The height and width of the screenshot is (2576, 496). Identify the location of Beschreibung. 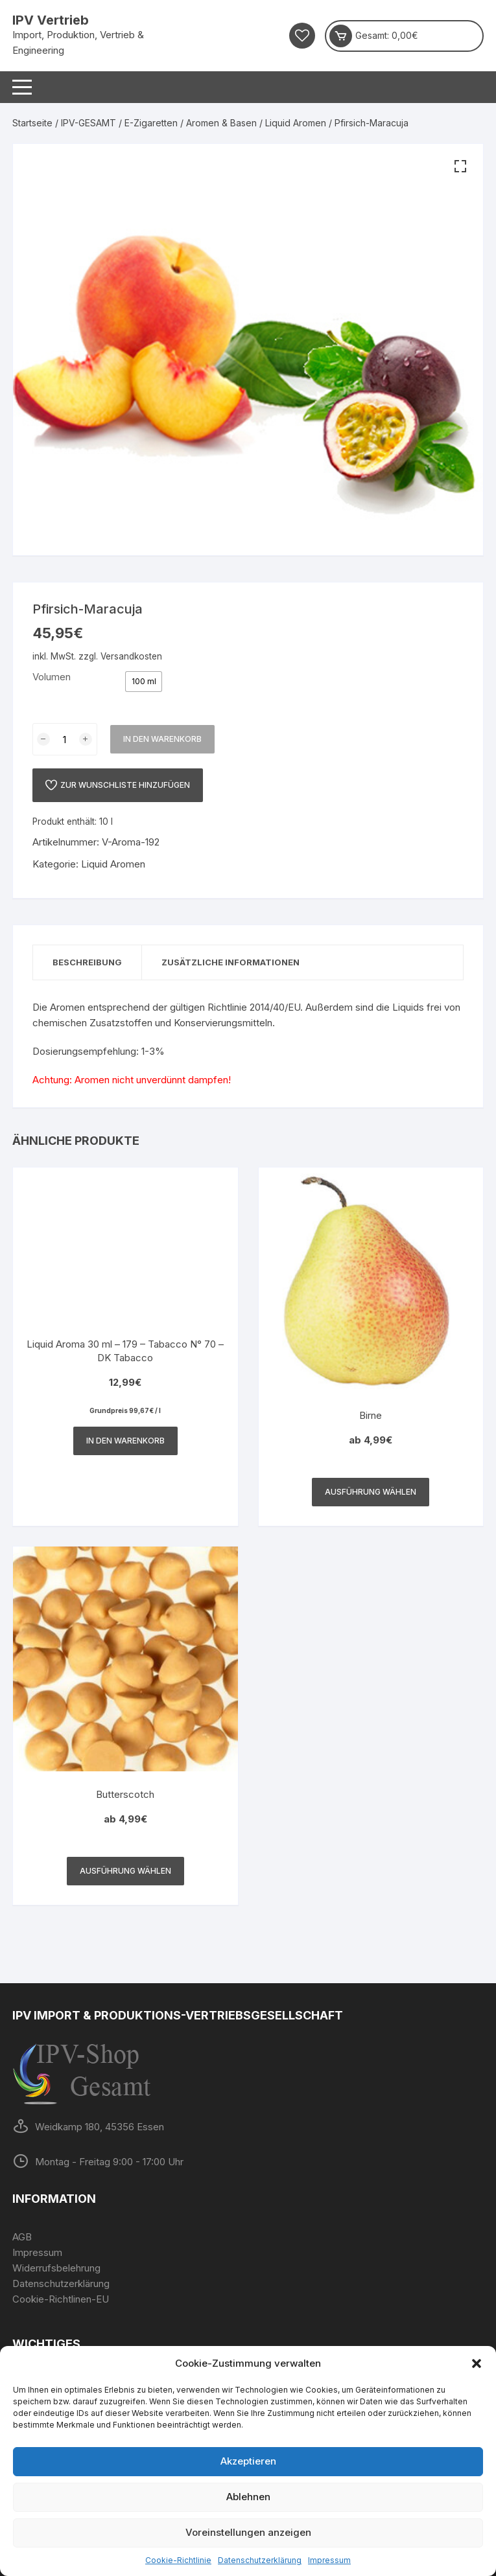
(87, 962).